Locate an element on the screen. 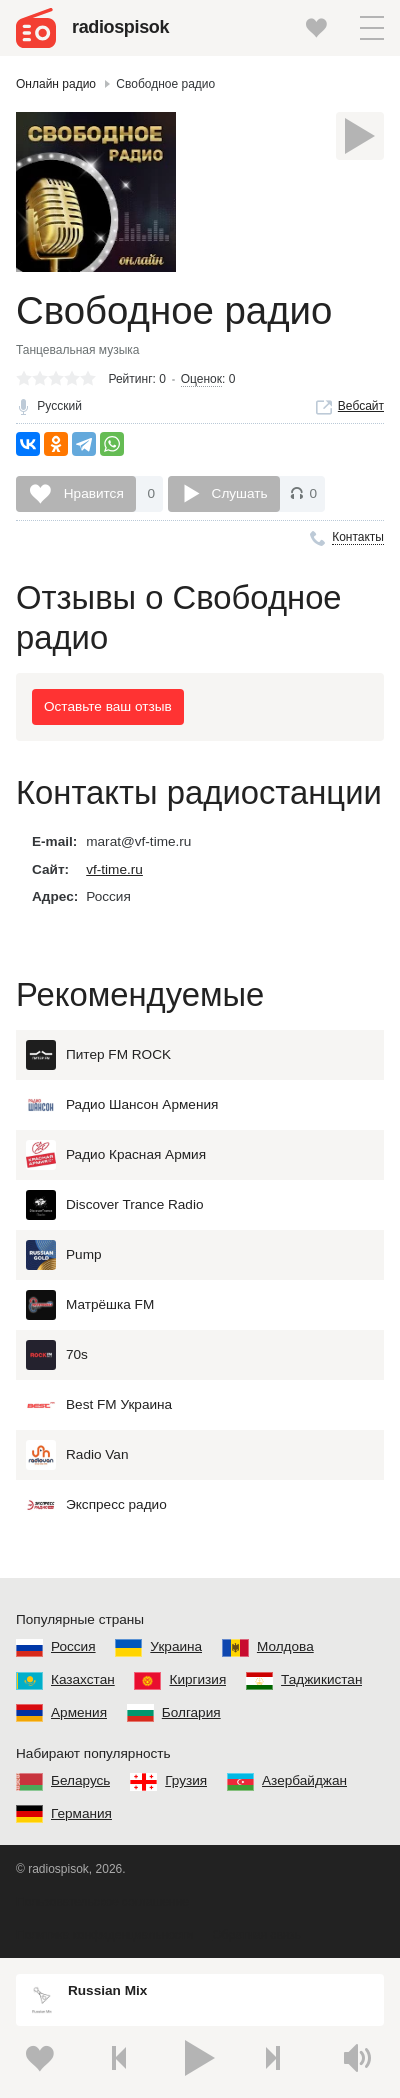 This screenshot has width=400, height=2098. Discover Trance Radio is located at coordinates (115, 1205).